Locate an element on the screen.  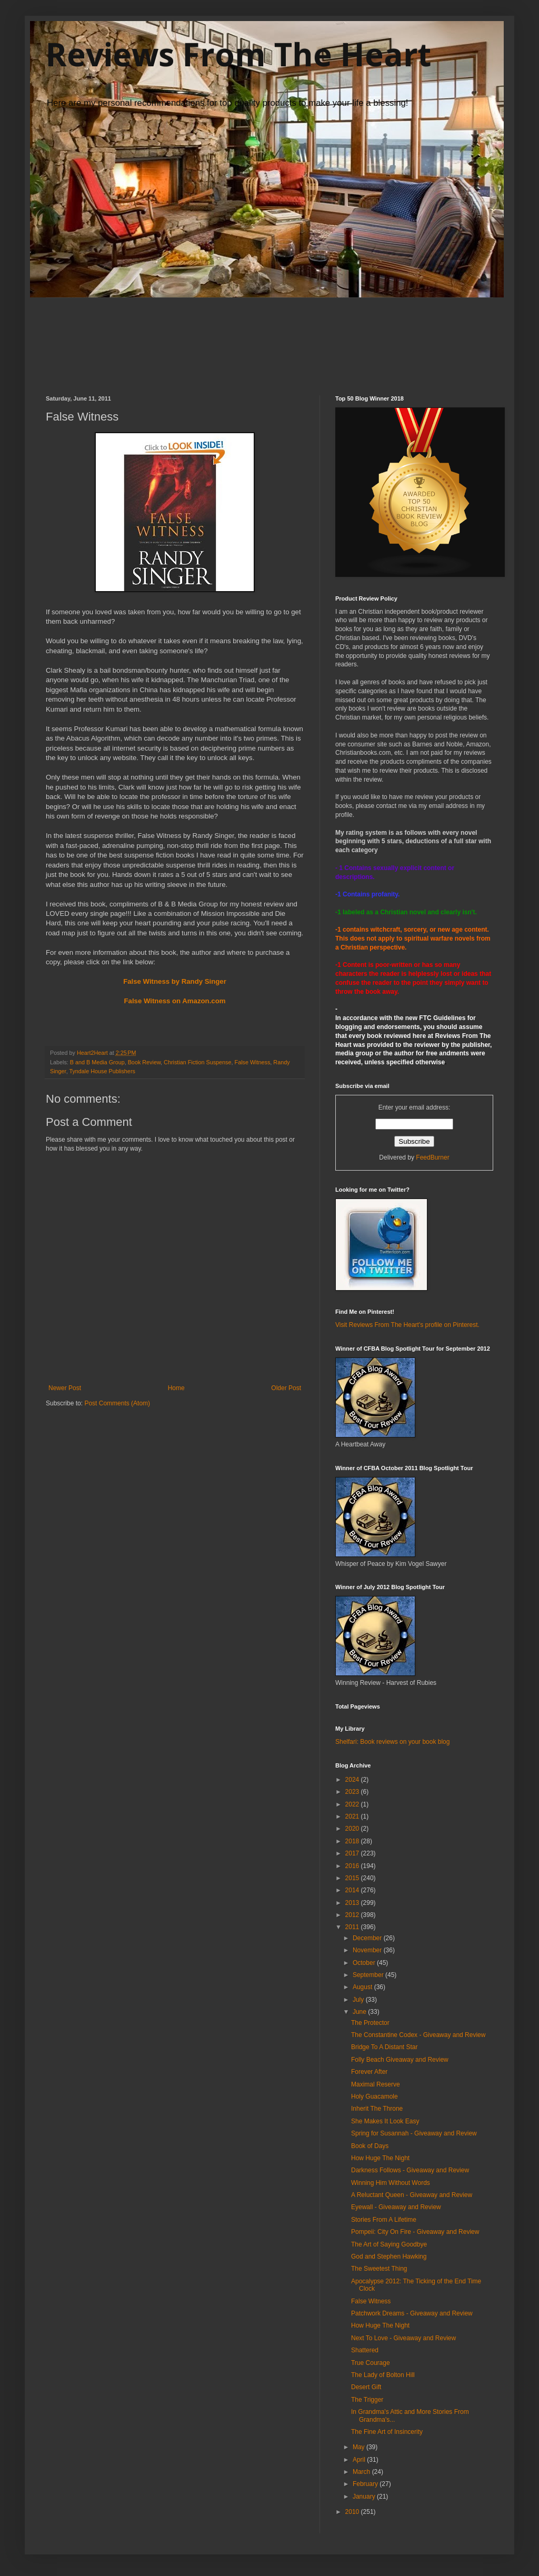
Bridge To A Distant Star is located at coordinates (384, 2047).